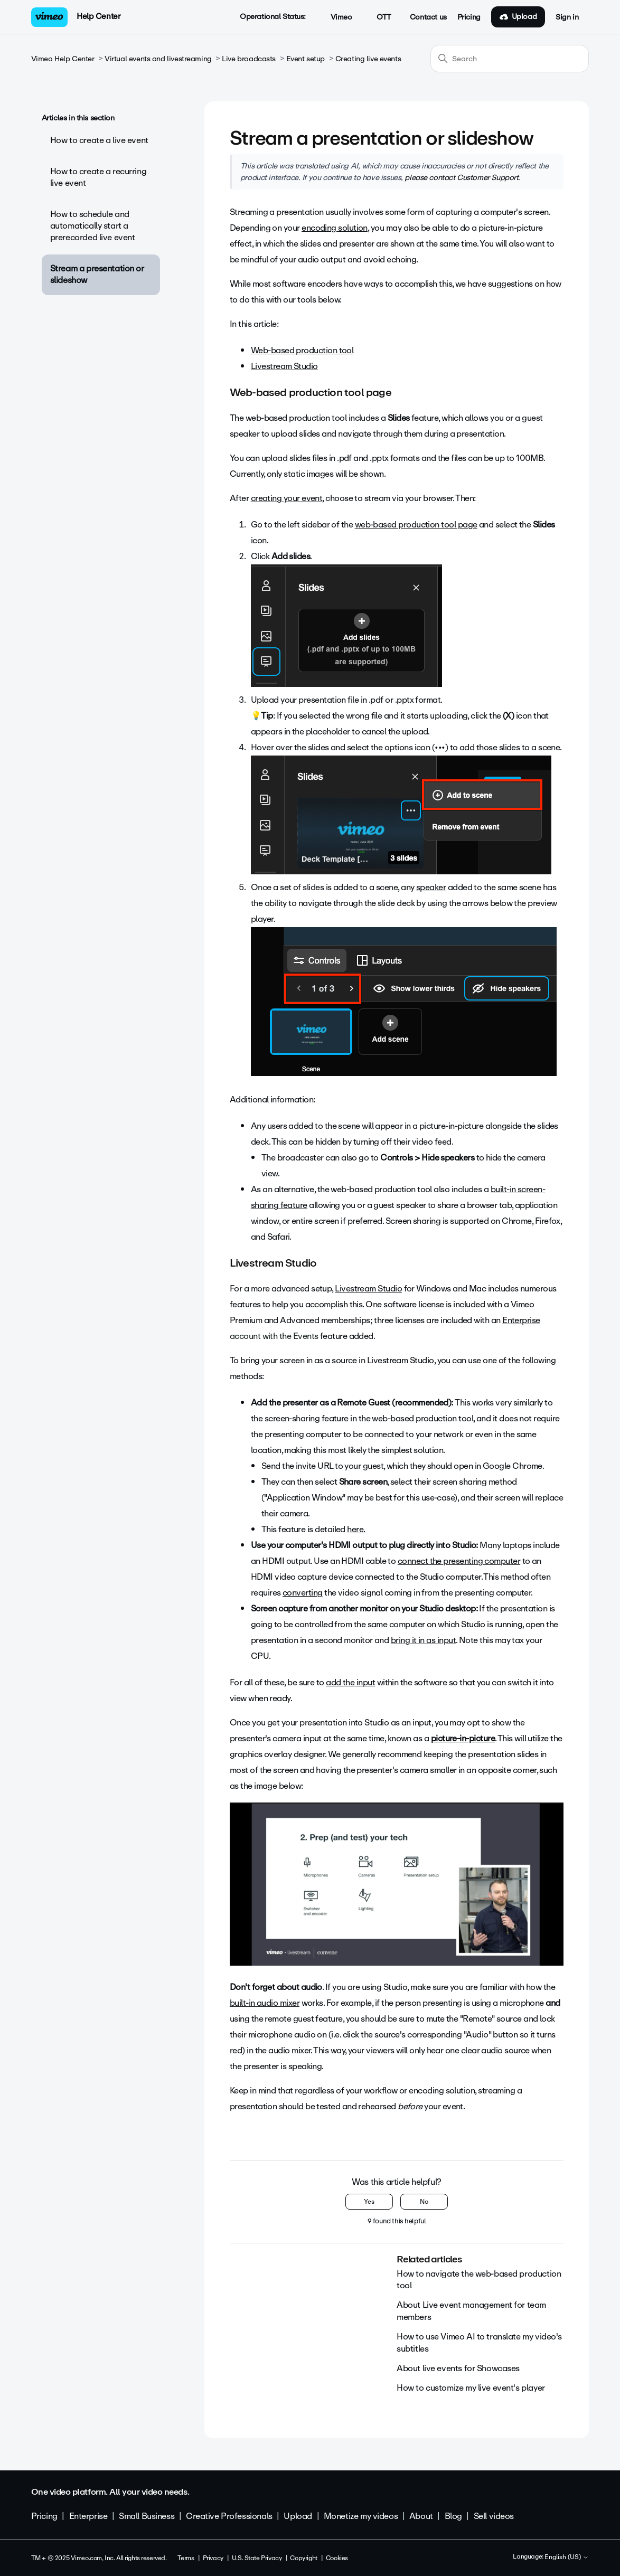  Describe the element at coordinates (158, 59) in the screenshot. I see `Virtual events and livestreaming` at that location.